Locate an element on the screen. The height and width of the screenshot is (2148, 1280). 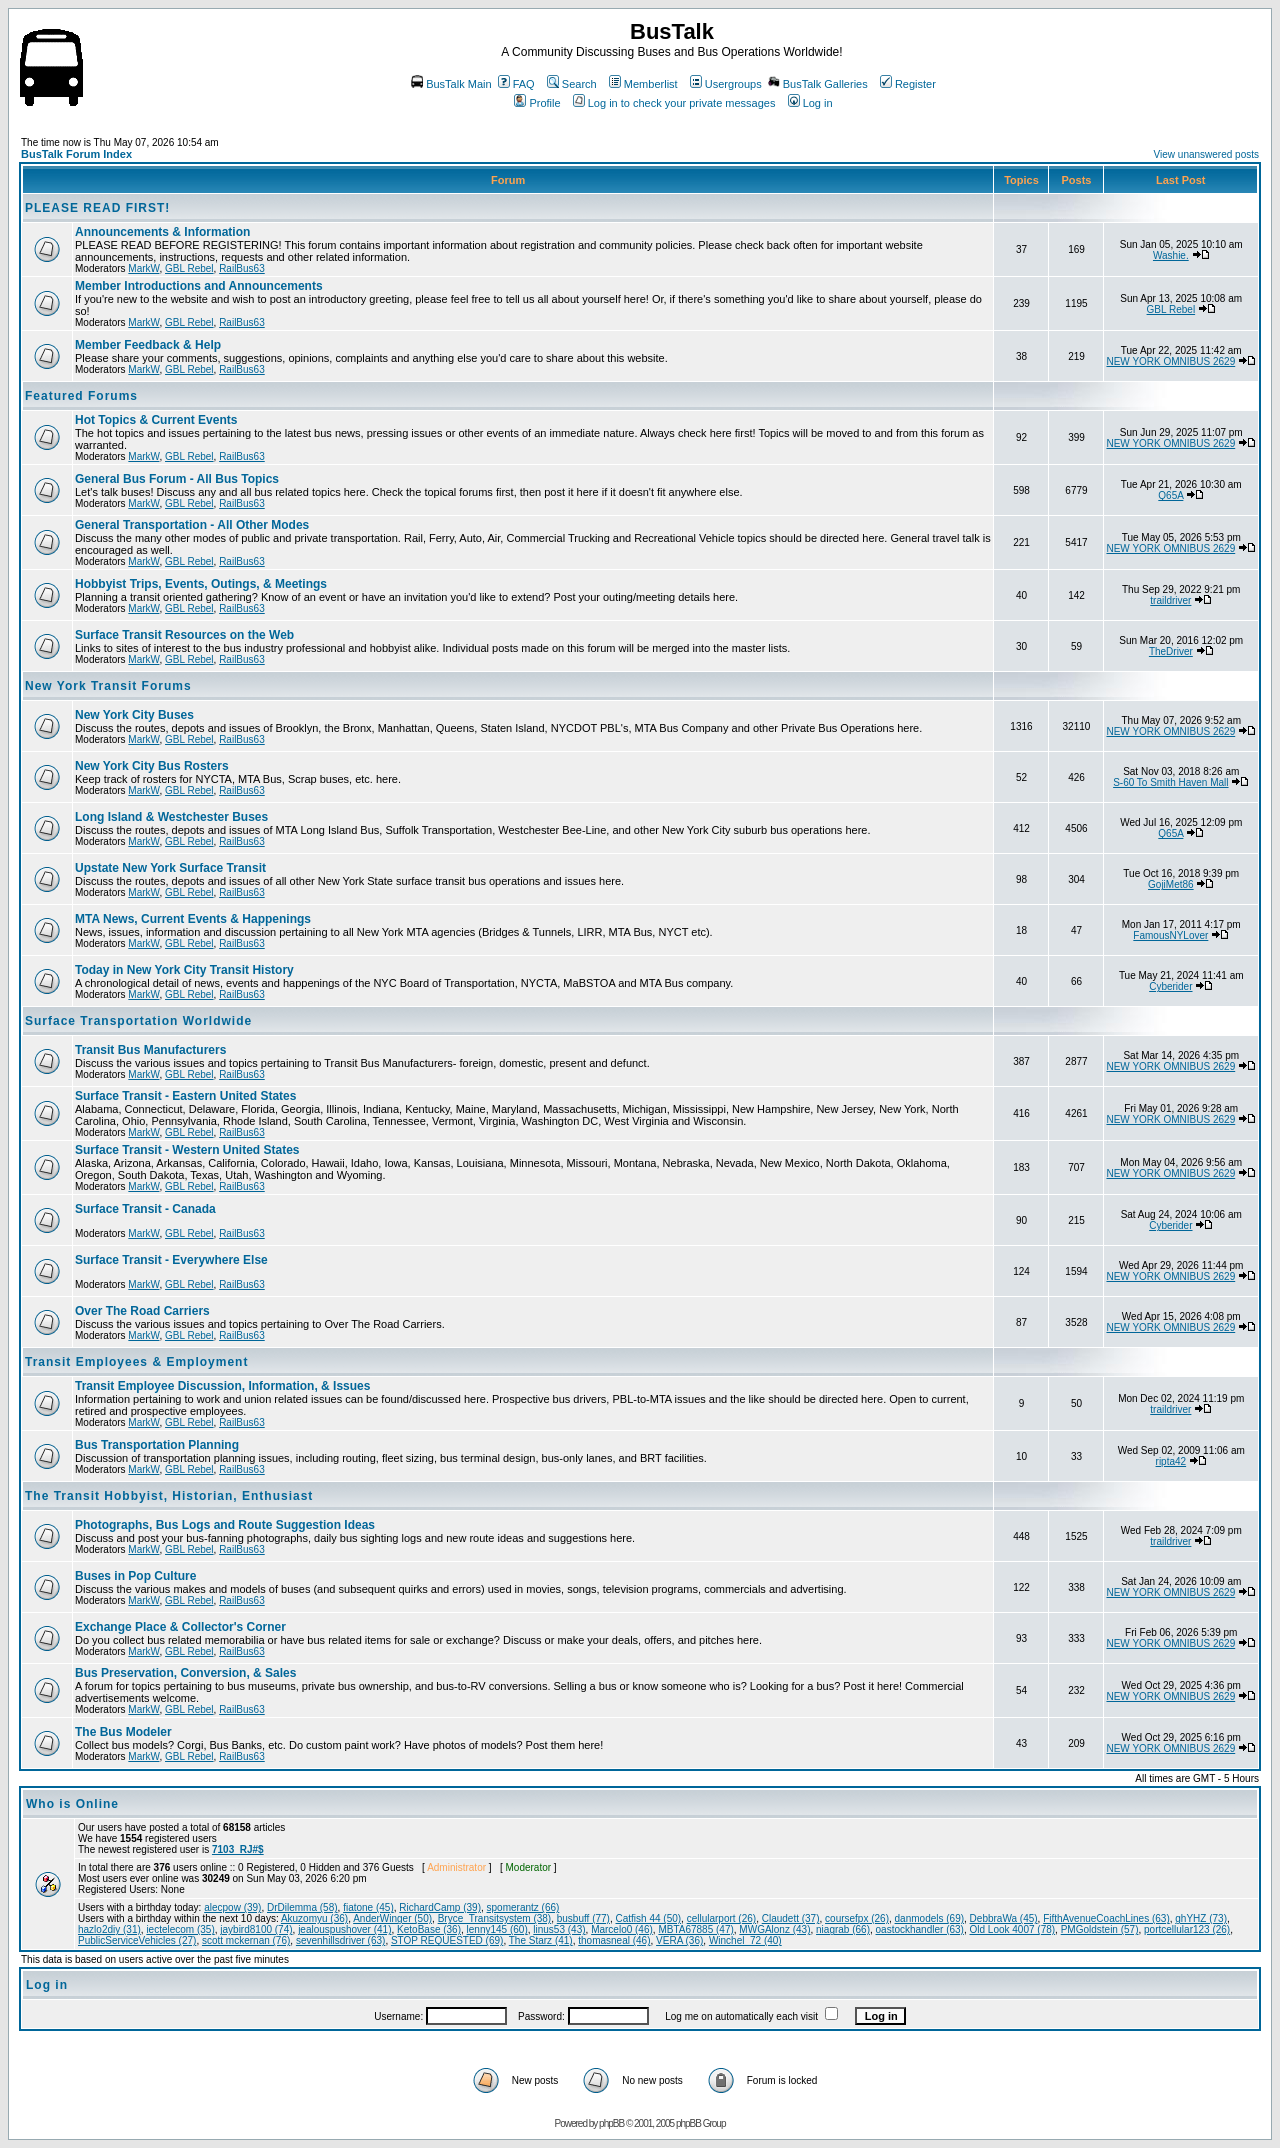
PMGoldstein (57) is located at coordinates (1100, 1929).